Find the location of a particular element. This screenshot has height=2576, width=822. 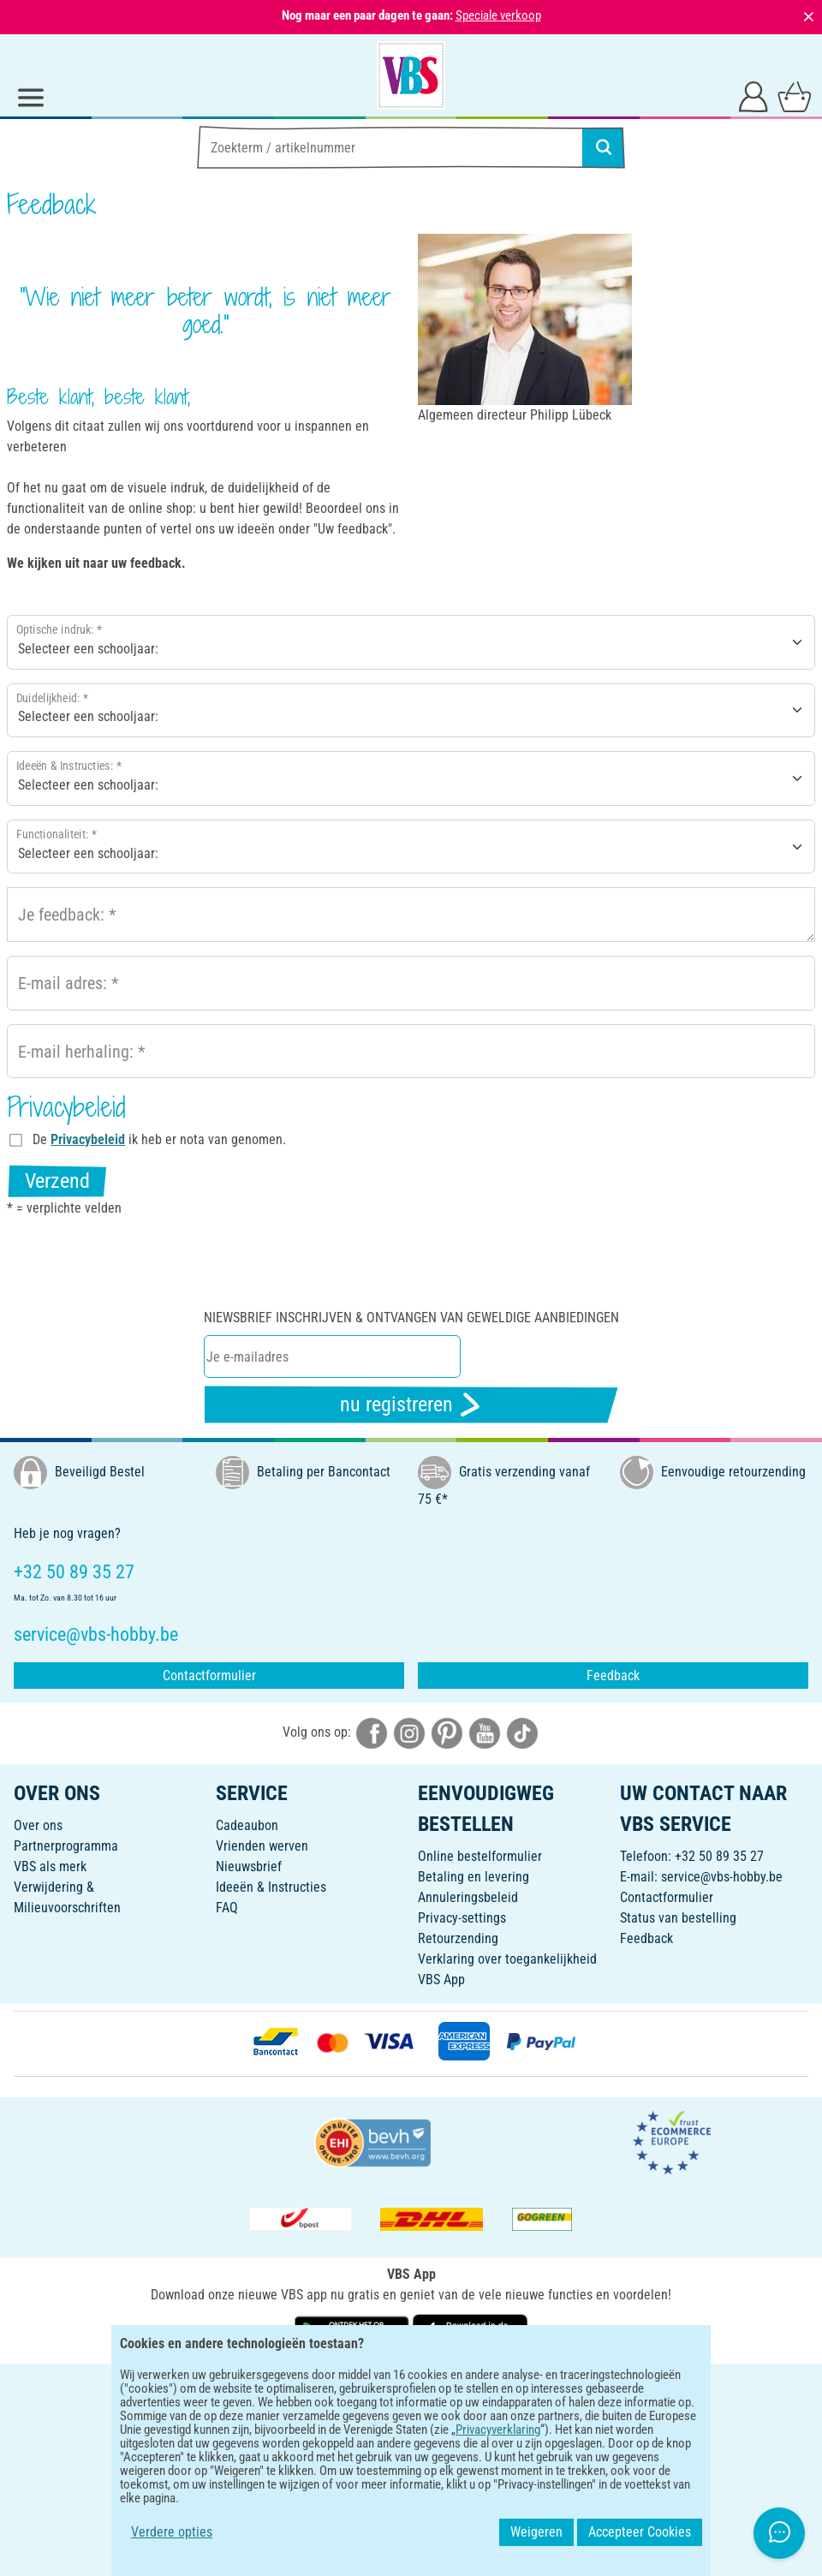

Annuleringsbeleid is located at coordinates (468, 1897).